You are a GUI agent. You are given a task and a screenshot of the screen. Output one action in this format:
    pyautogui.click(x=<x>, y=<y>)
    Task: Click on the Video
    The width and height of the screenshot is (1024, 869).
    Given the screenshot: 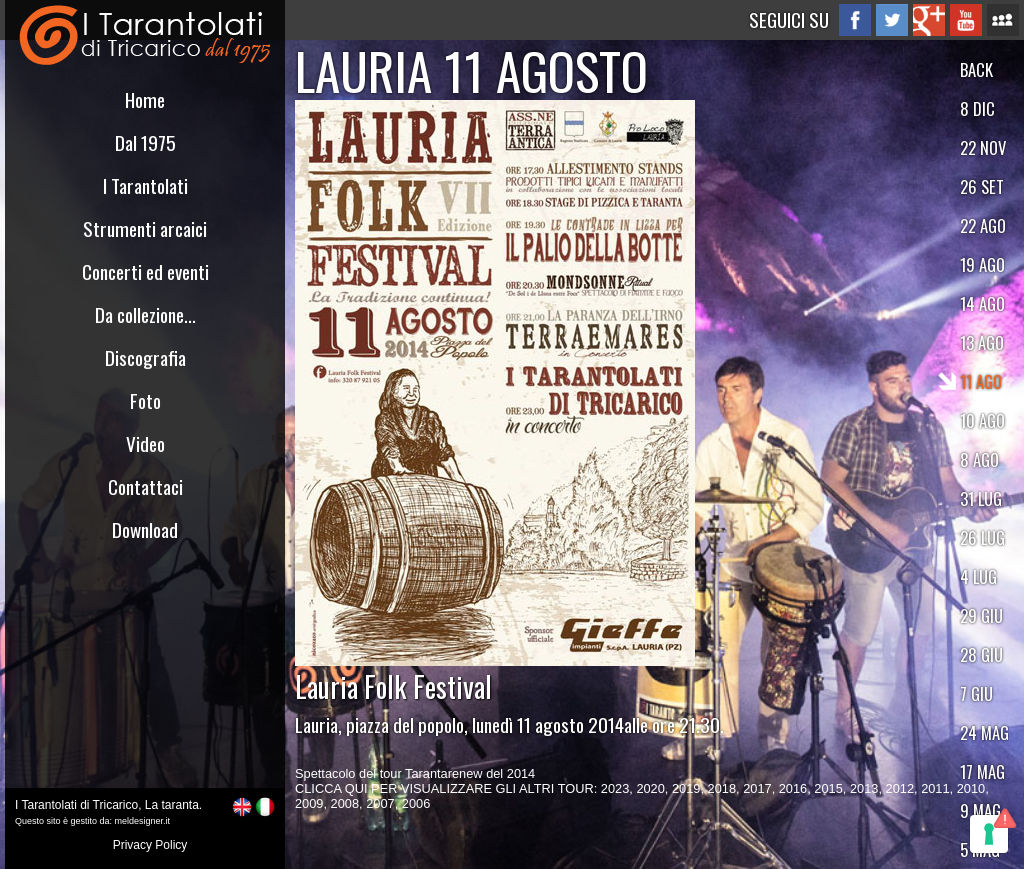 What is the action you would take?
    pyautogui.click(x=145, y=443)
    